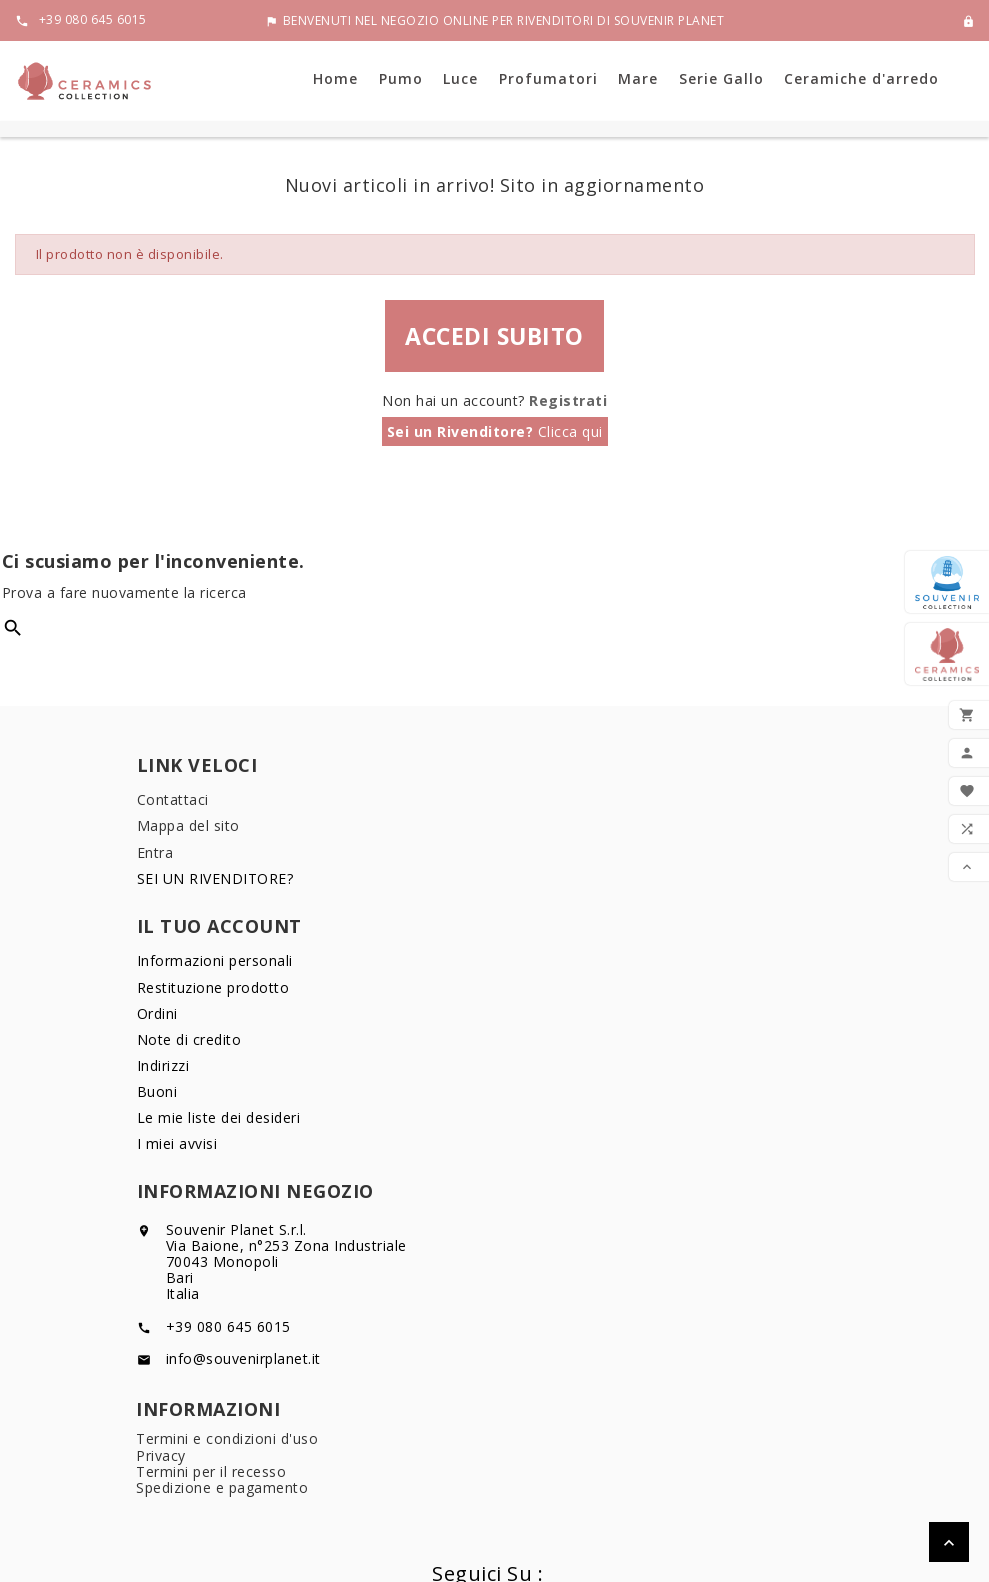 Image resolution: width=989 pixels, height=1582 pixels. I want to click on Serie Gallo, so click(721, 78).